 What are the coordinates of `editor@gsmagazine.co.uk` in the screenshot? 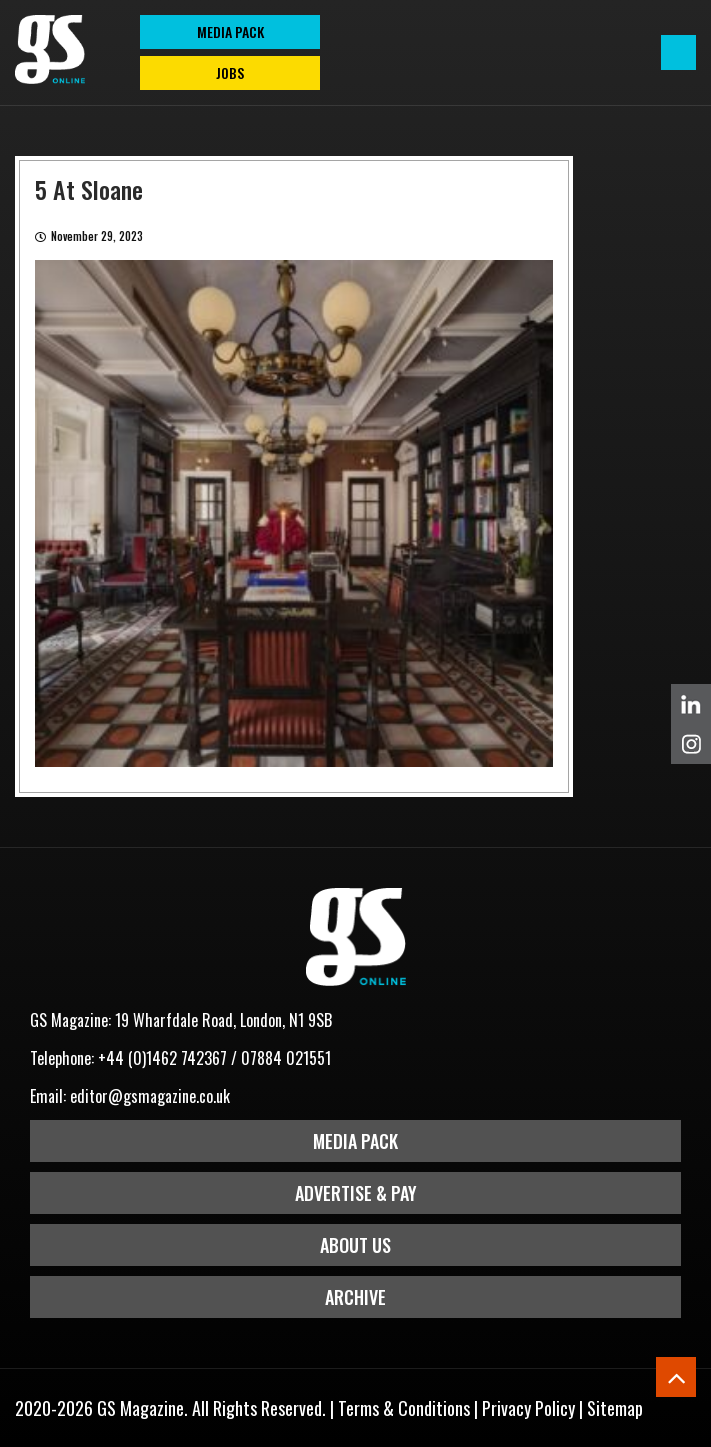 It's located at (150, 1096).